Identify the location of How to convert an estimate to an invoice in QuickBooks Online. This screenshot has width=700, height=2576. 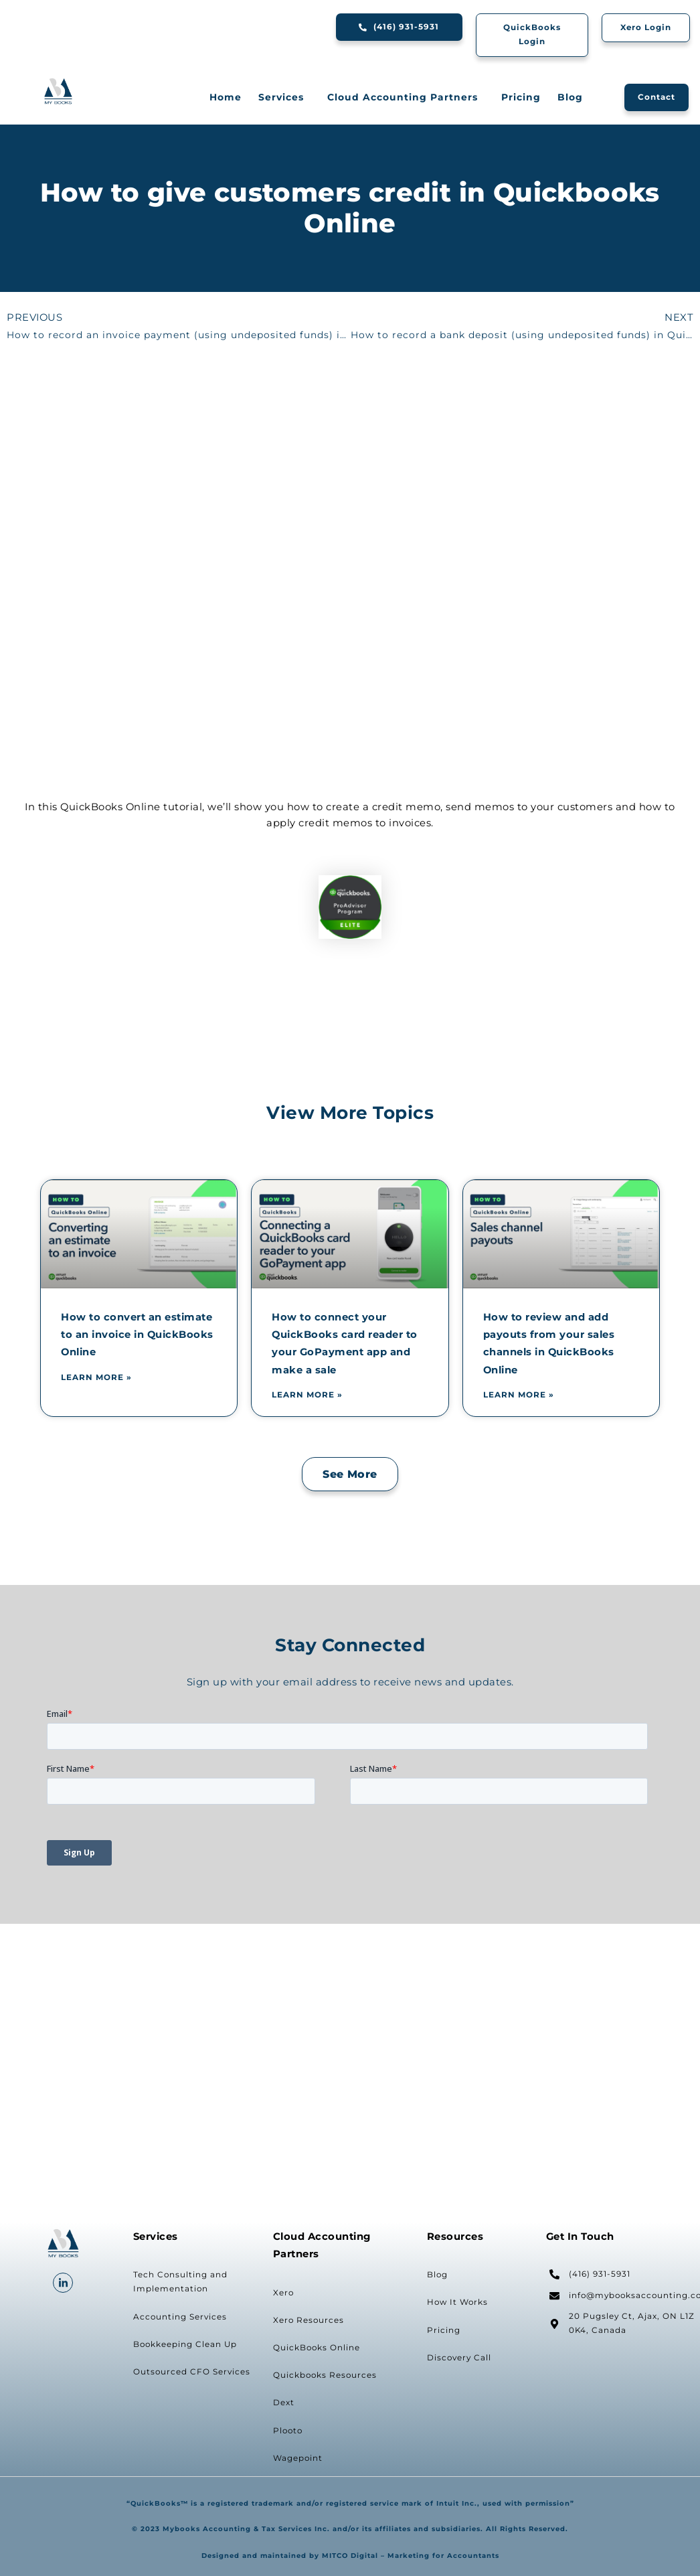
(137, 1335).